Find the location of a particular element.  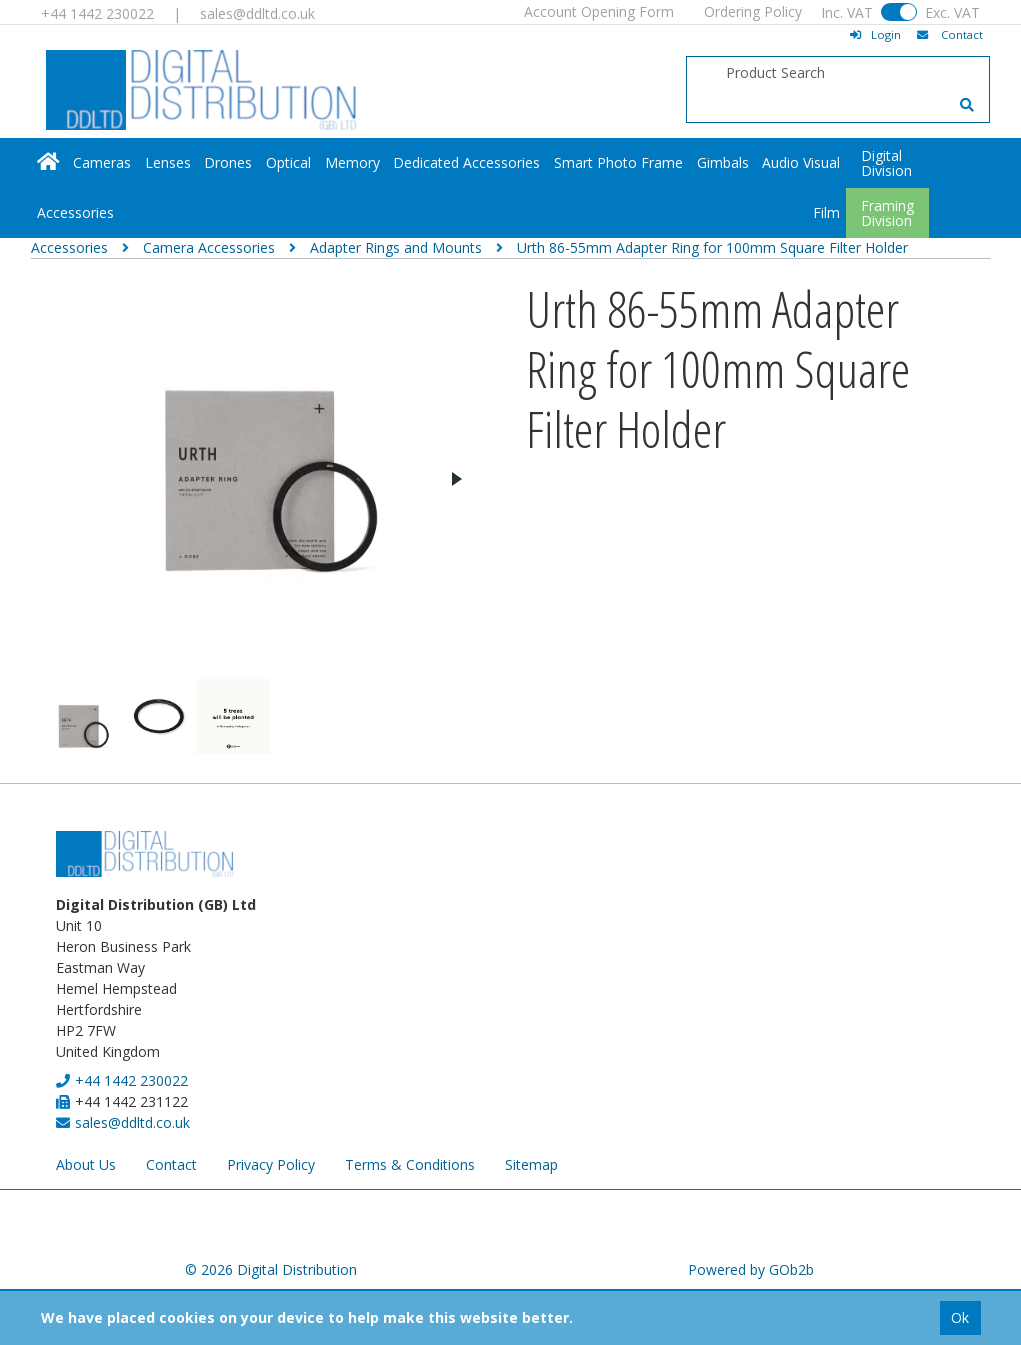

Sitemap is located at coordinates (531, 1164).